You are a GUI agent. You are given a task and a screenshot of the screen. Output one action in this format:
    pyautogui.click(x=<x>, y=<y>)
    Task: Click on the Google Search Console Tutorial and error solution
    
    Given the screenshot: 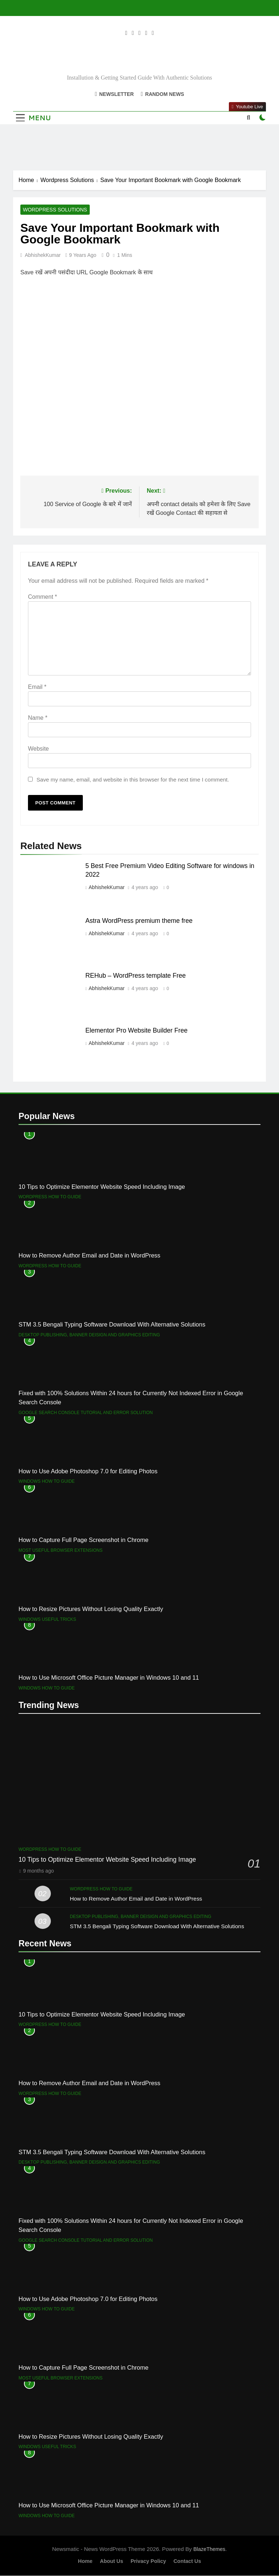 What is the action you would take?
    pyautogui.click(x=86, y=1413)
    